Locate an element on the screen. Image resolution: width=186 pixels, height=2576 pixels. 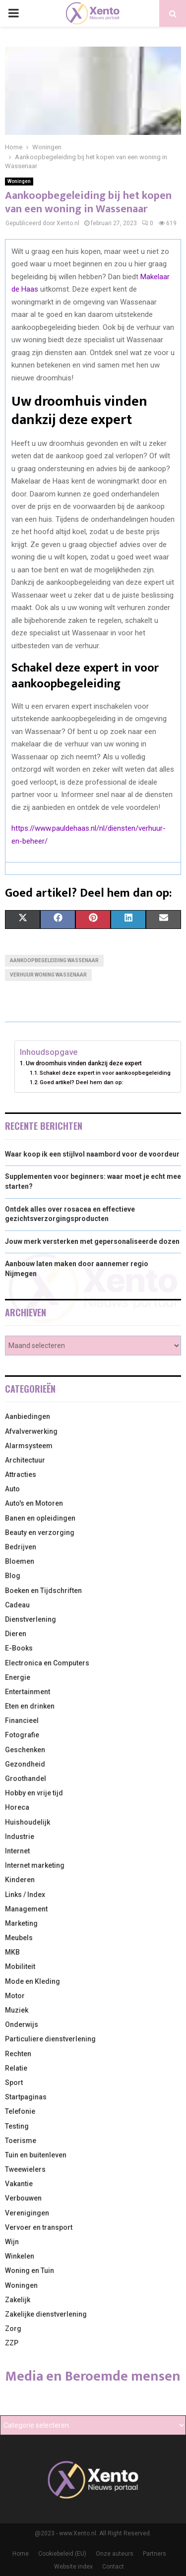
Sport is located at coordinates (14, 2082).